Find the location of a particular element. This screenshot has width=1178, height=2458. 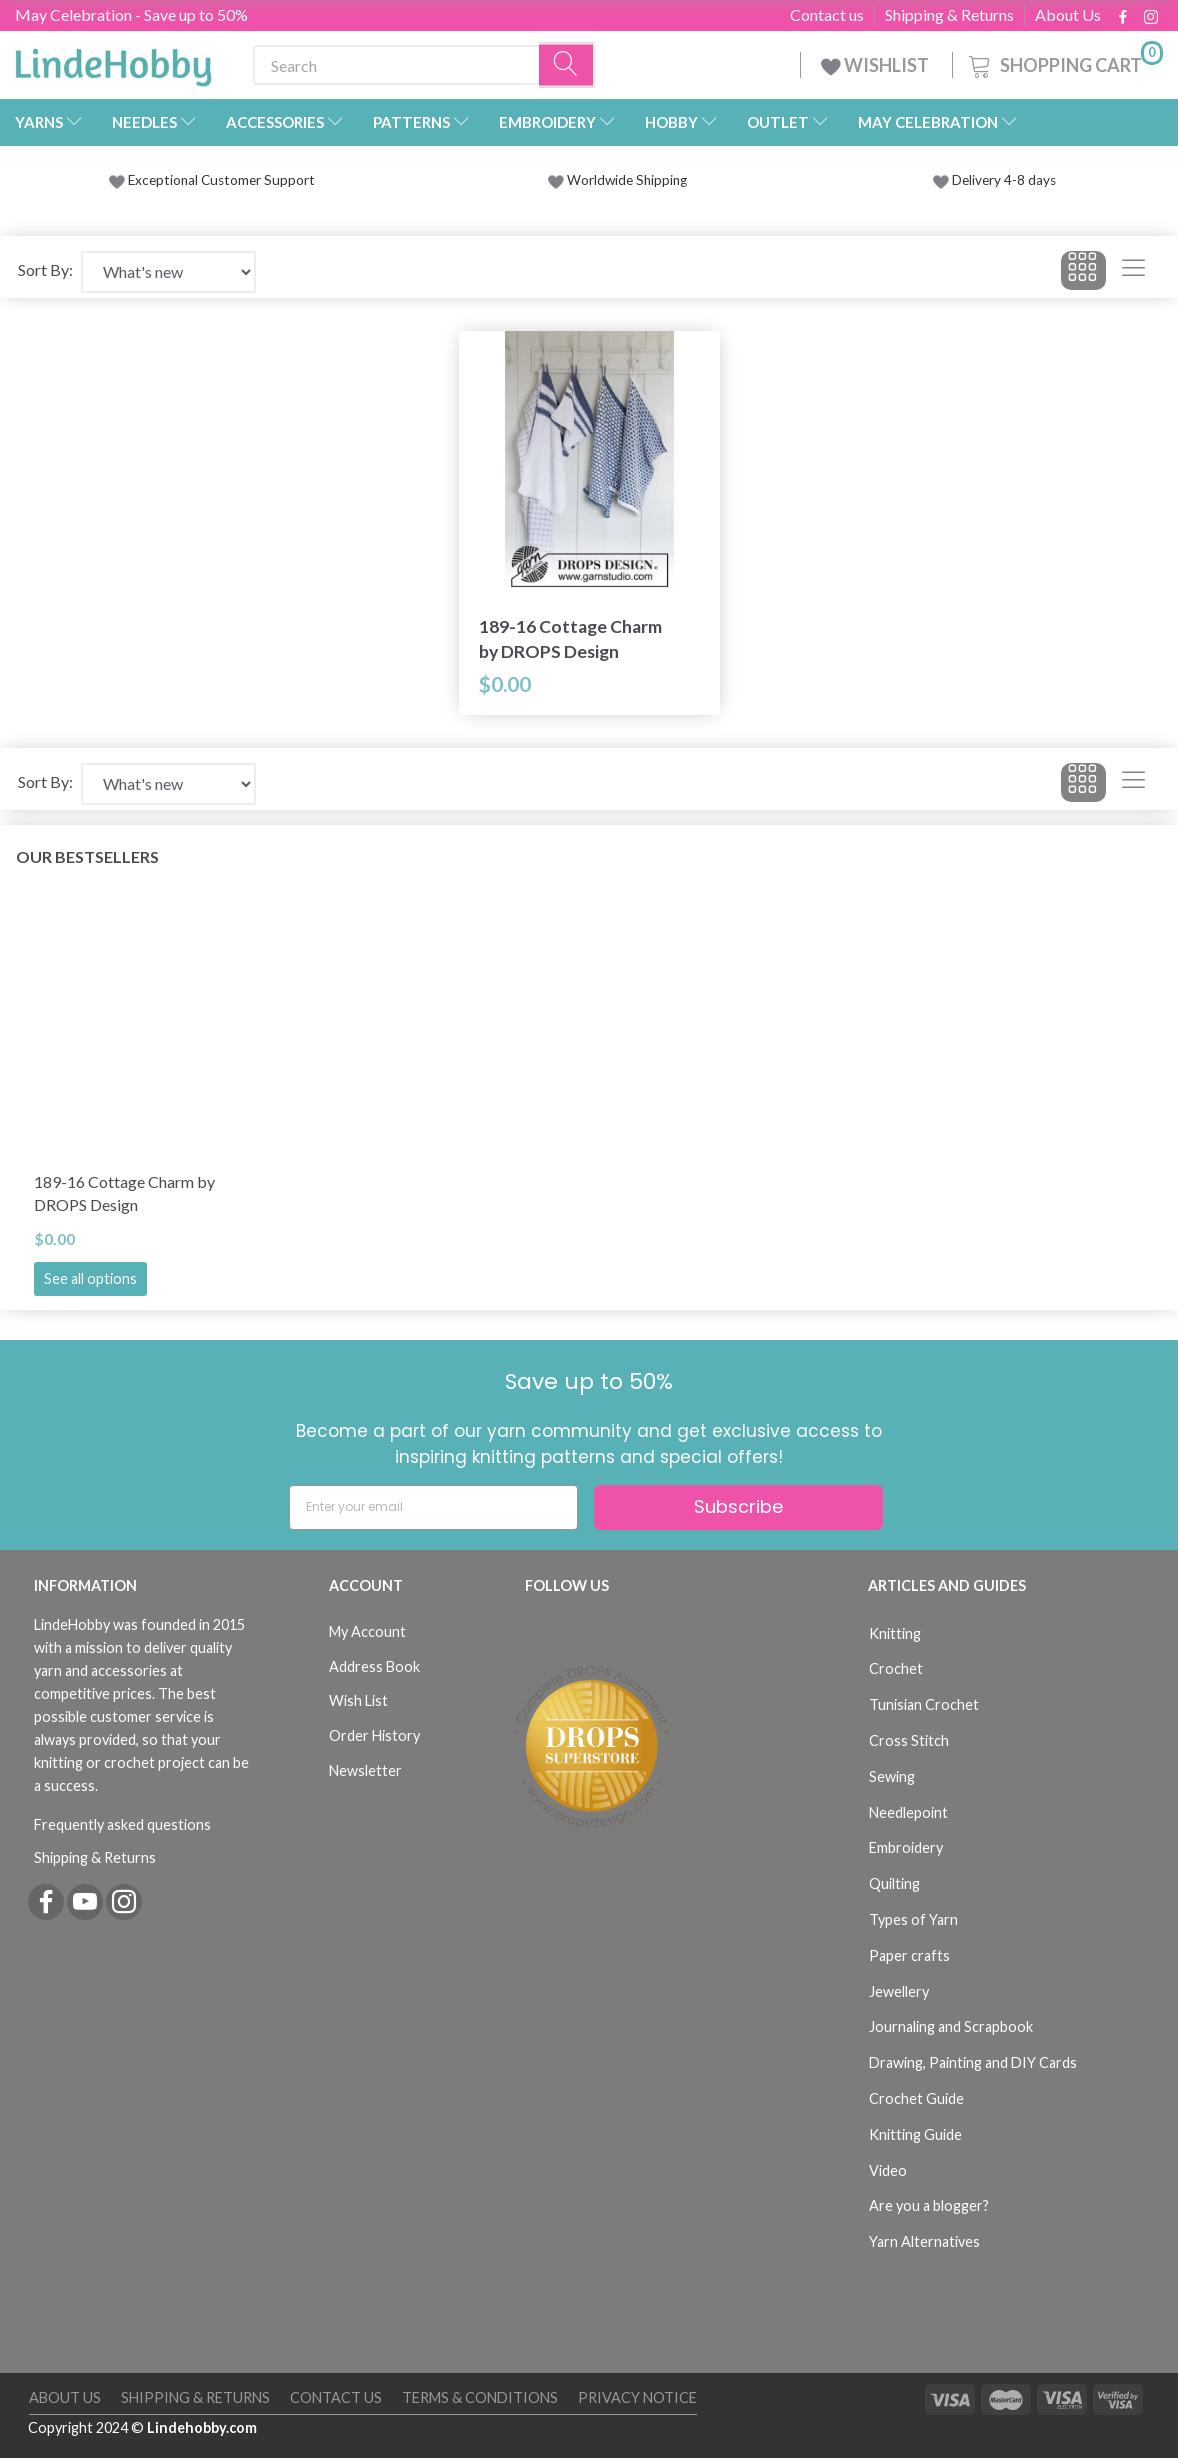

[Enter your email] is located at coordinates (433, 1507).